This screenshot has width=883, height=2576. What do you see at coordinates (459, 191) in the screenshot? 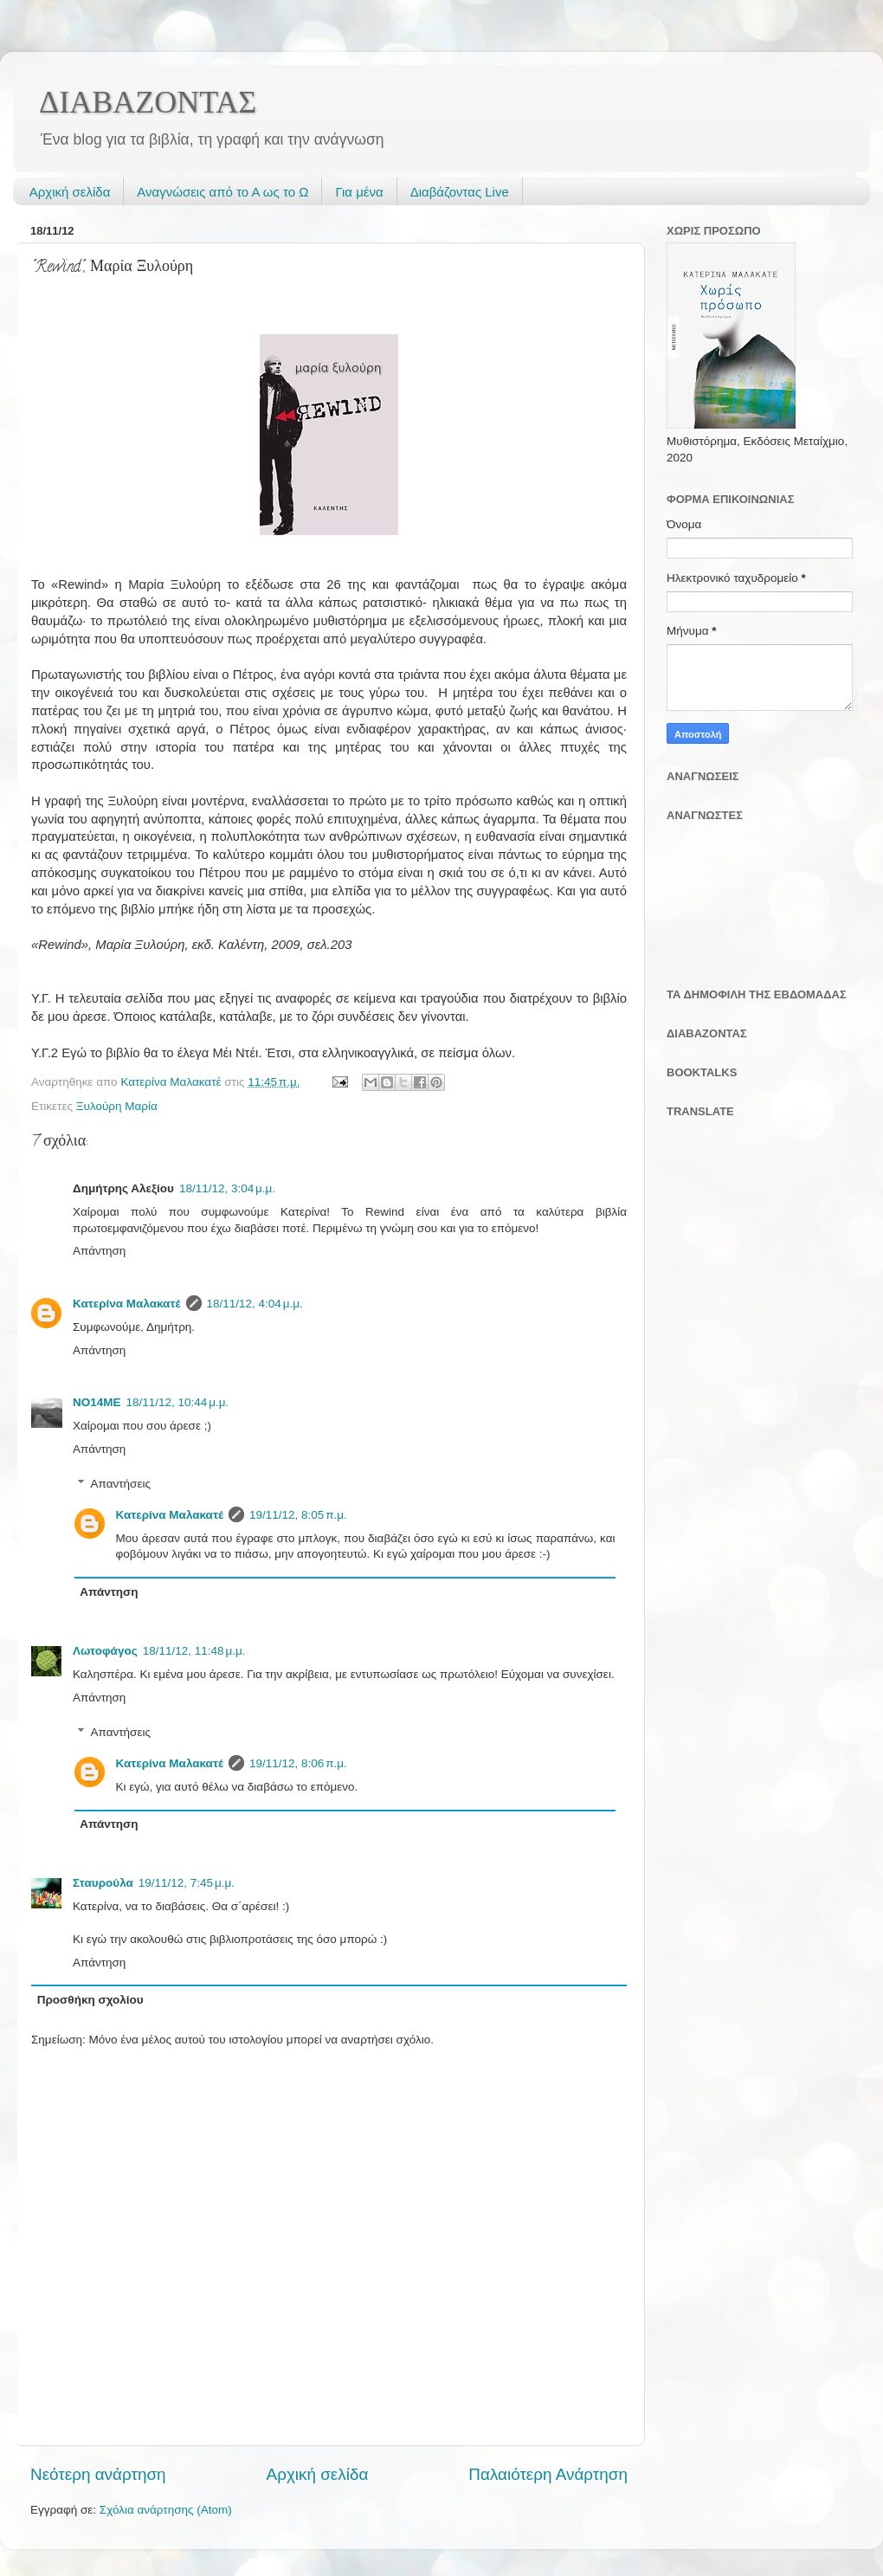
I see `Διαβάζοντας Live` at bounding box center [459, 191].